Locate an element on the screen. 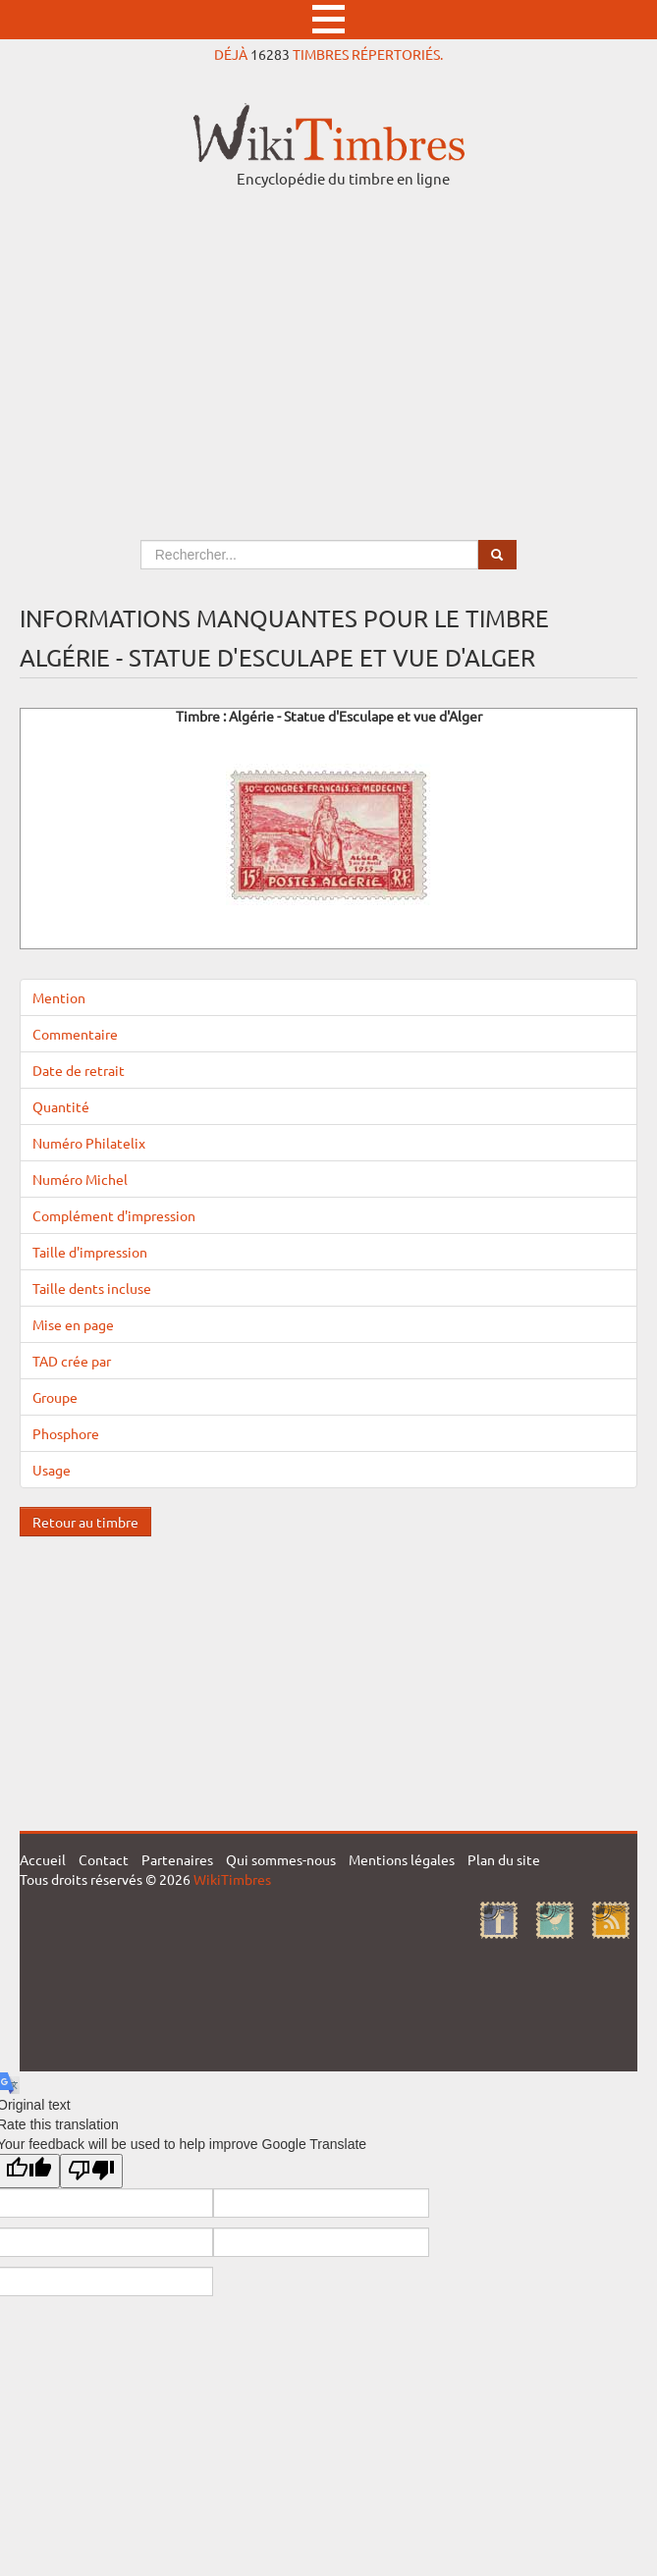 This screenshot has height=2576, width=657. Taille d'impression is located at coordinates (89, 1252).